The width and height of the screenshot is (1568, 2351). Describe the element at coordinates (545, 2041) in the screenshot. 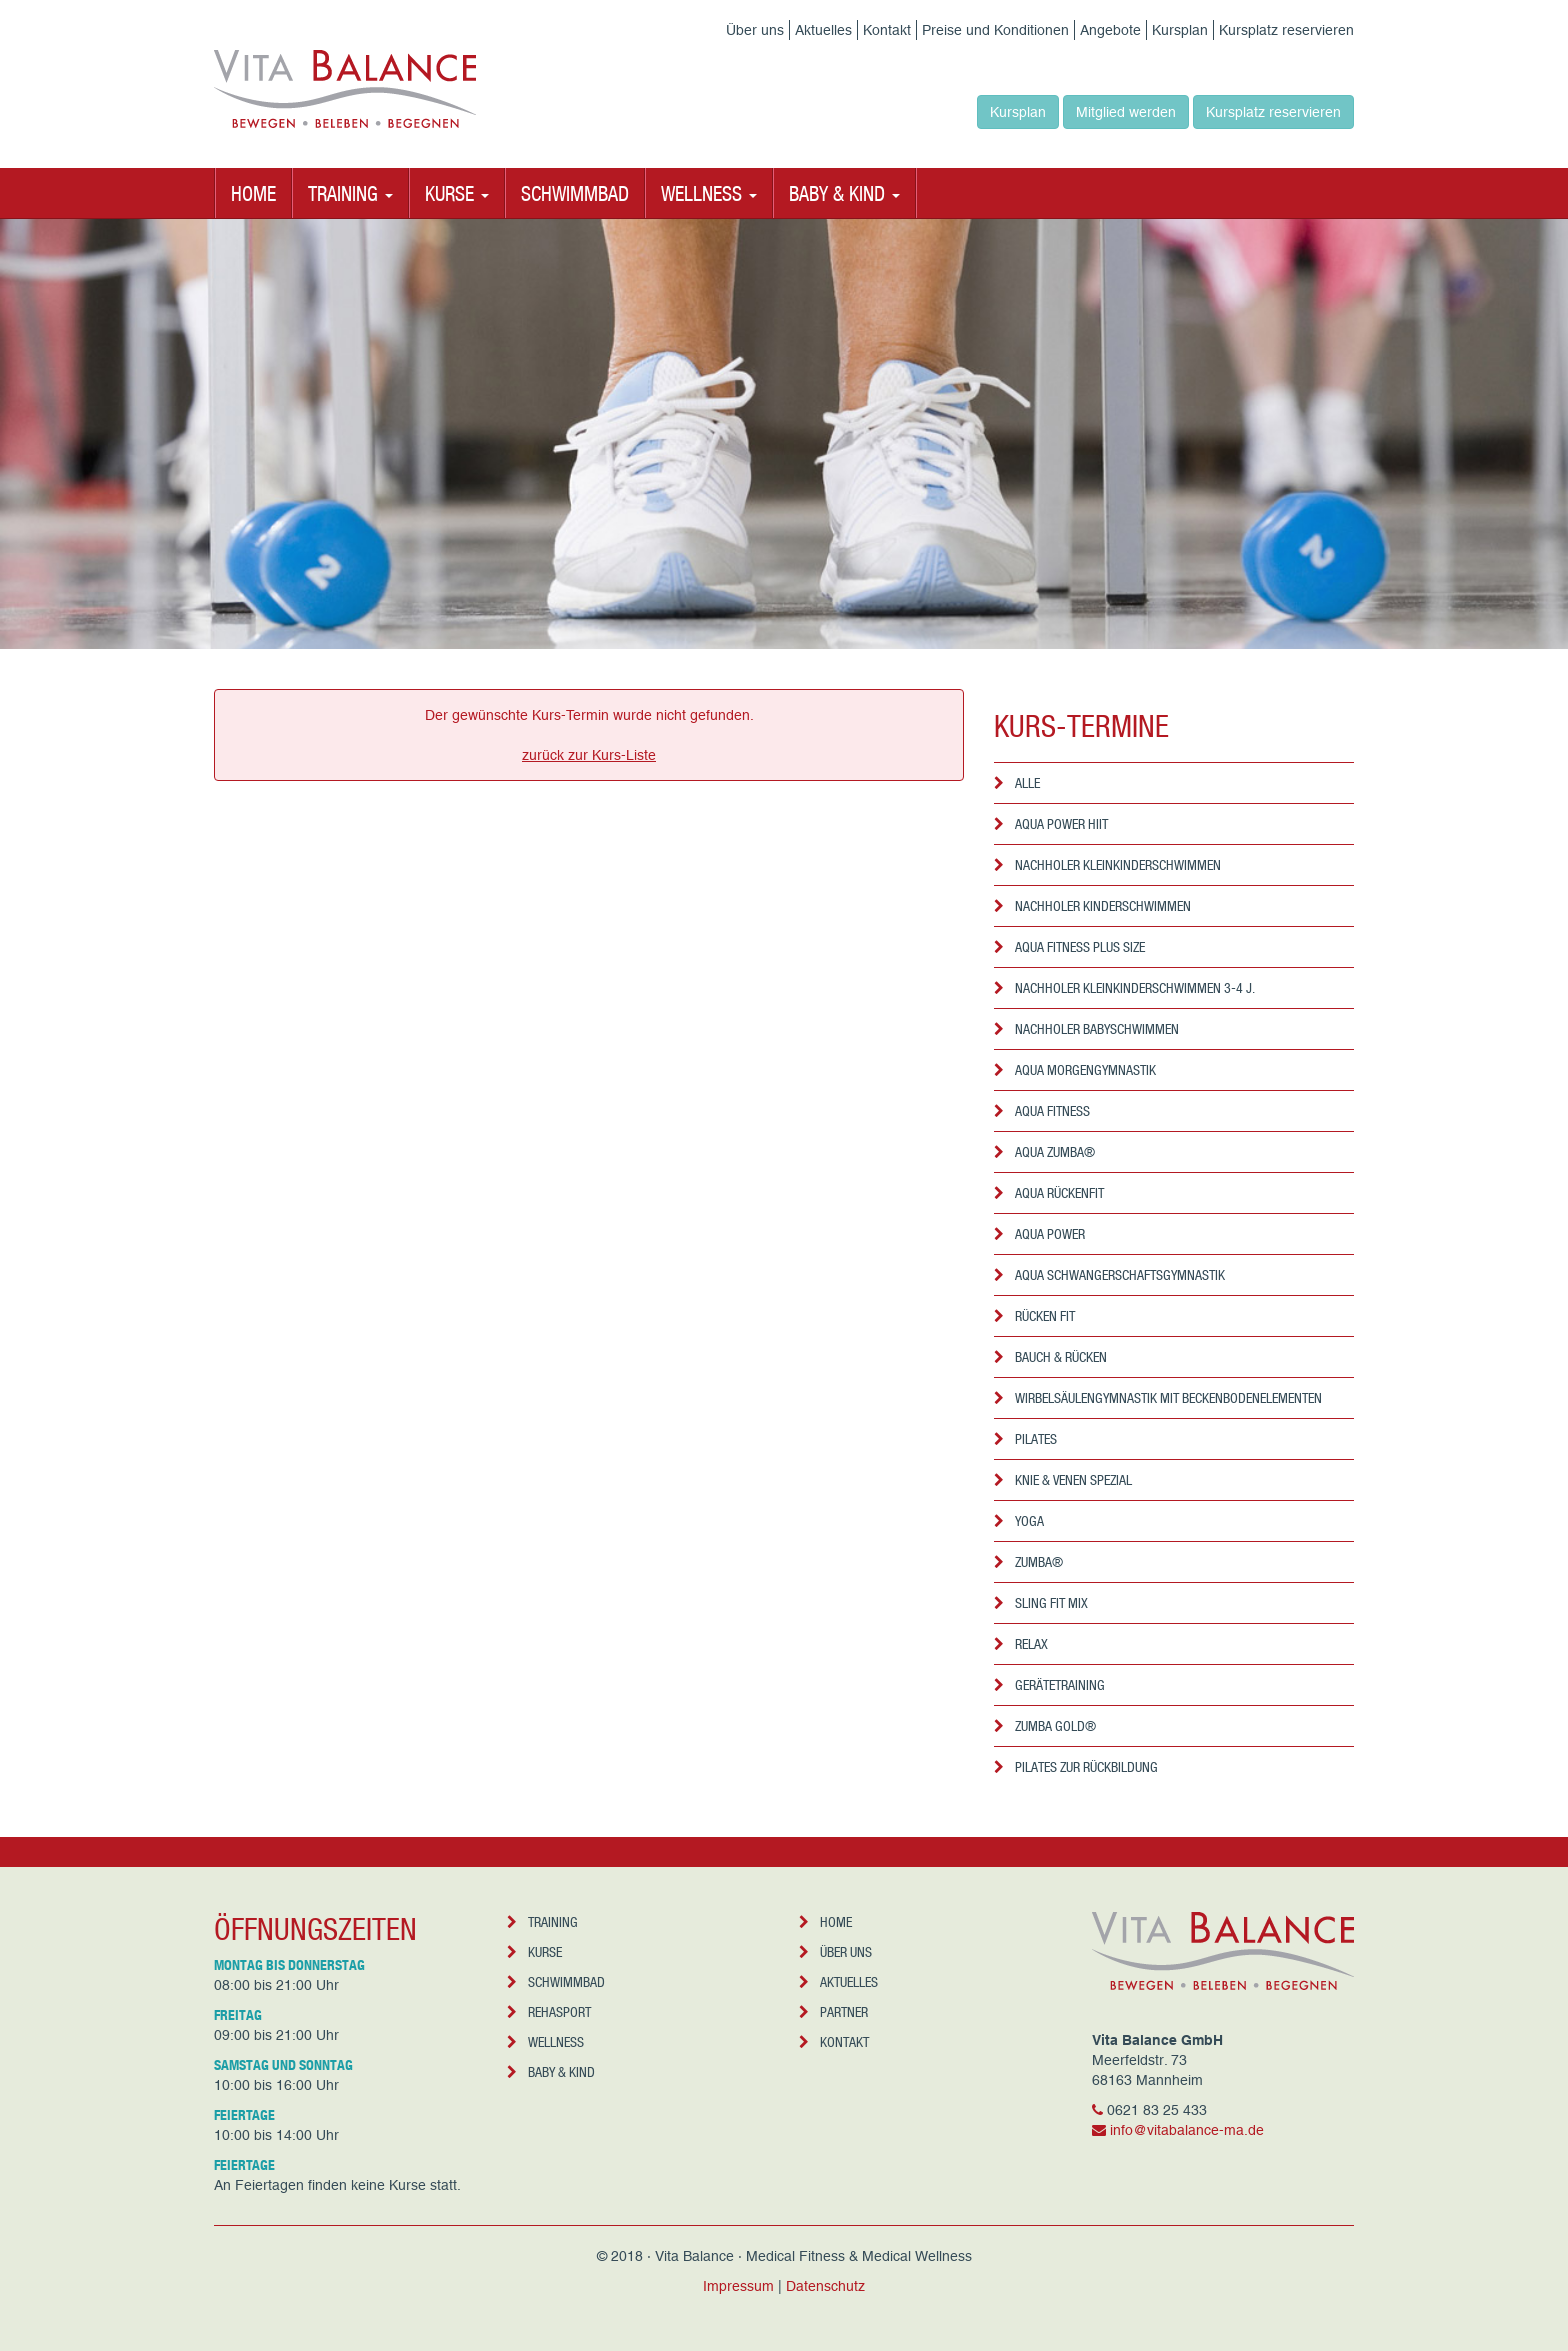

I see `Wellness` at that location.